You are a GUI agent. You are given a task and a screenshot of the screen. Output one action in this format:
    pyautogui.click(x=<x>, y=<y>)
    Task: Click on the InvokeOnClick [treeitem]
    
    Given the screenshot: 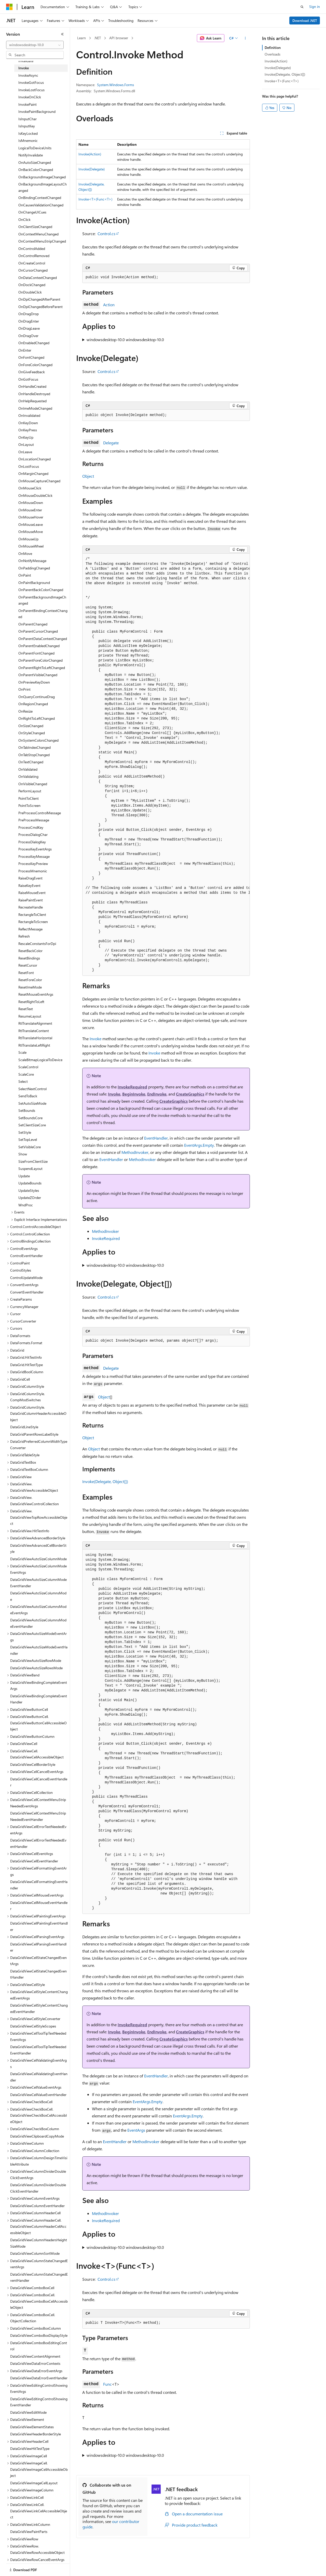 What is the action you would take?
    pyautogui.click(x=29, y=97)
    